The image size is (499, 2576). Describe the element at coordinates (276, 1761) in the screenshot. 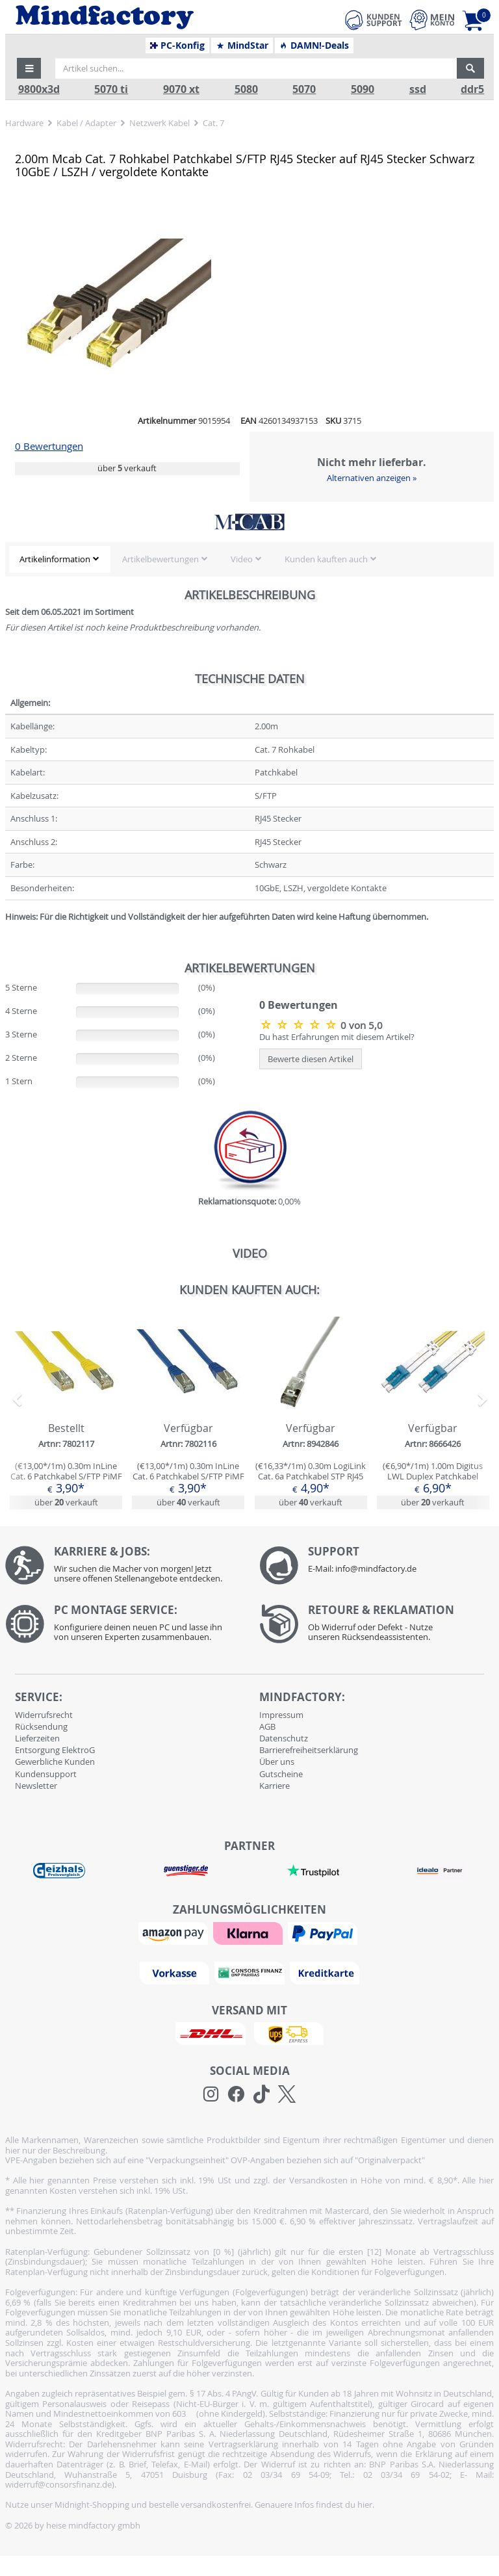

I see `Über uns` at that location.